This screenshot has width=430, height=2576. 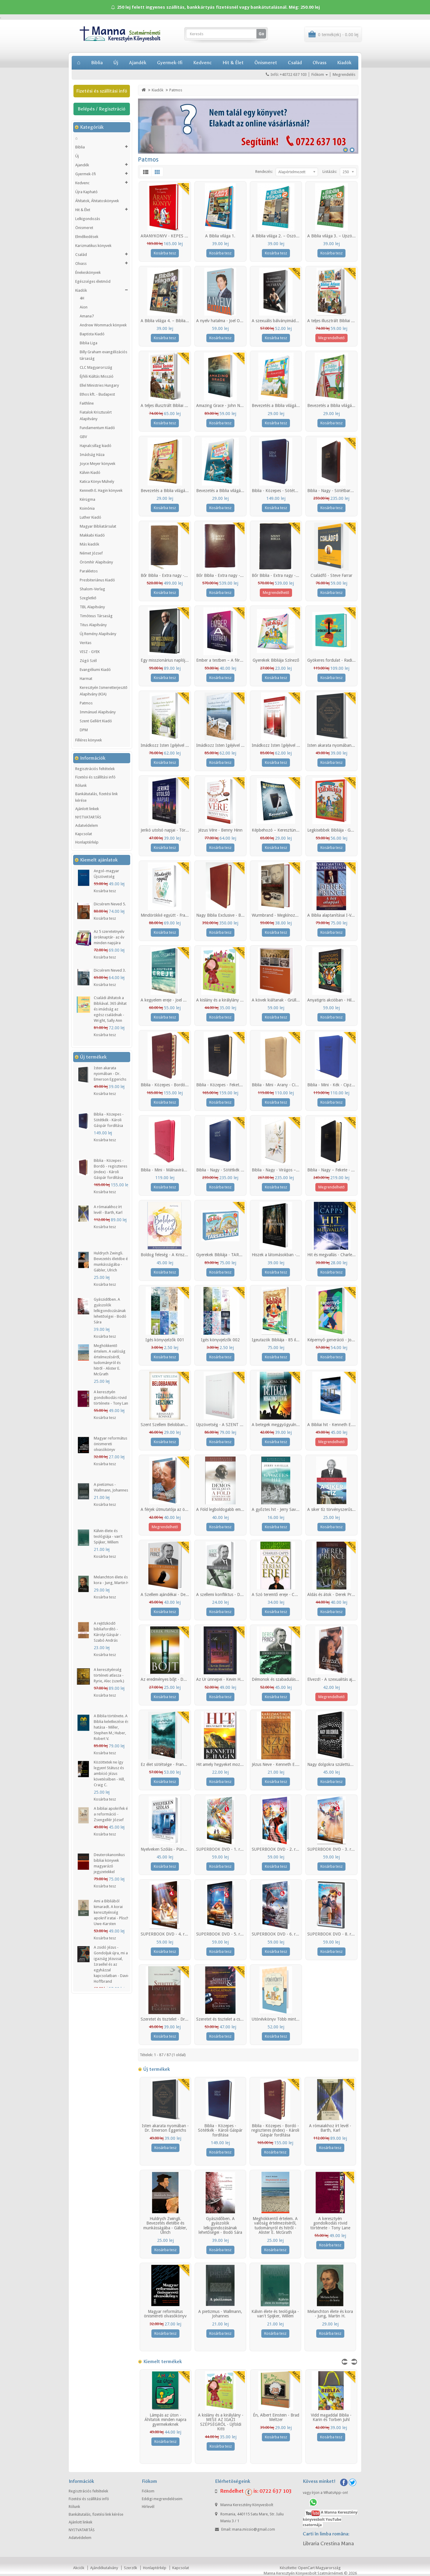 I want to click on Szerzők, so click(x=130, y=2568).